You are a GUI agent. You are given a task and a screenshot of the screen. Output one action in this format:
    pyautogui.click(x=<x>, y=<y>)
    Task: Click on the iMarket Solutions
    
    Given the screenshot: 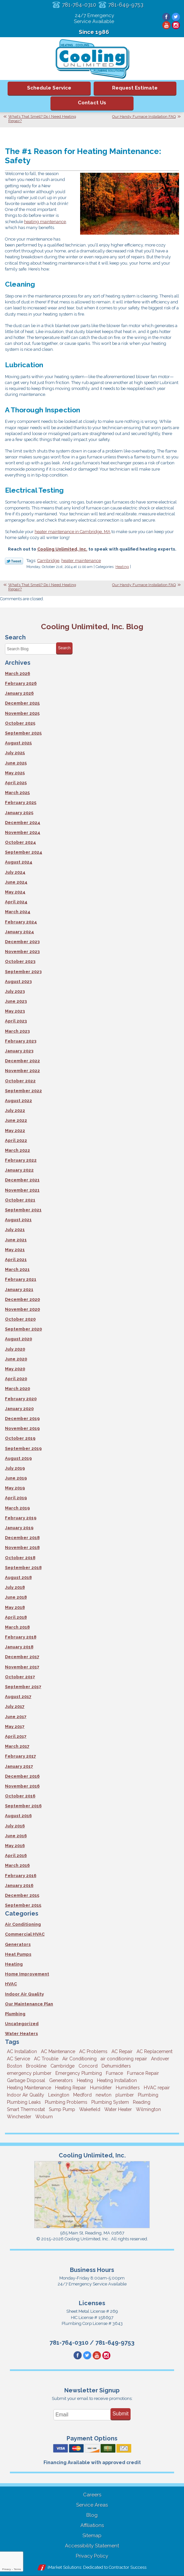 What is the action you would take?
    pyautogui.click(x=64, y=2567)
    